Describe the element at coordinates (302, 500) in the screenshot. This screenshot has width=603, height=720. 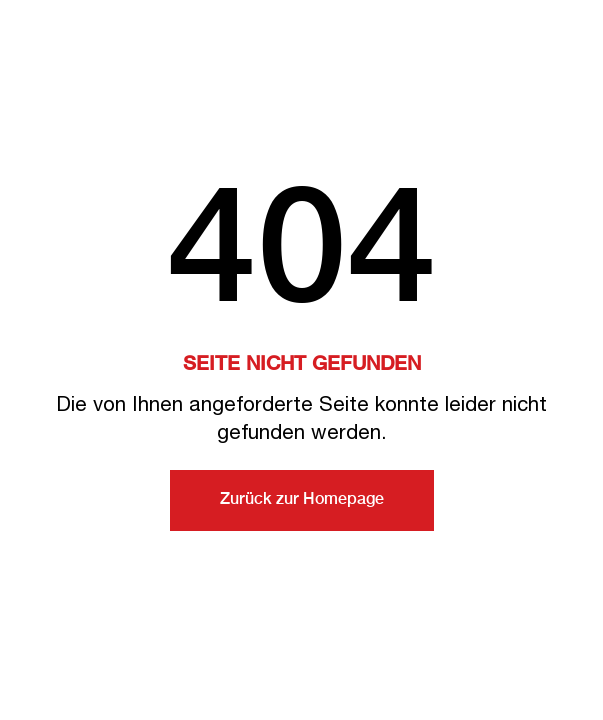
I see `Zurück zur Homepage` at that location.